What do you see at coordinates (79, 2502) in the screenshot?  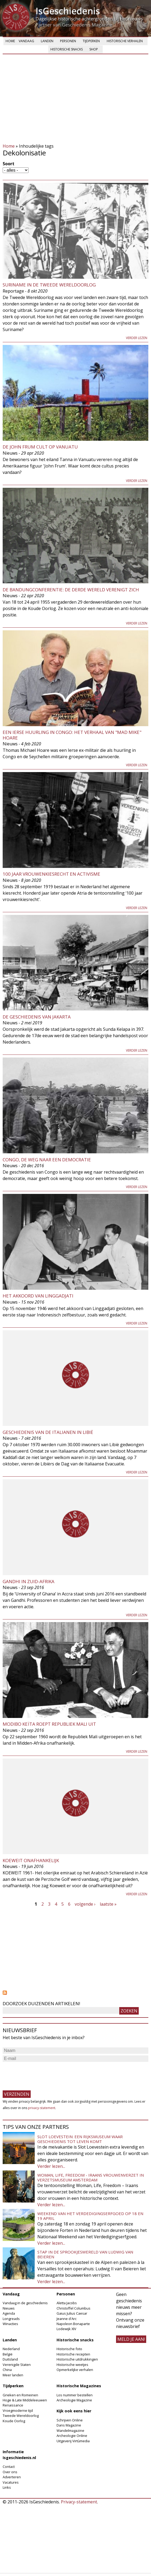 I see `Privacy-statement` at bounding box center [79, 2502].